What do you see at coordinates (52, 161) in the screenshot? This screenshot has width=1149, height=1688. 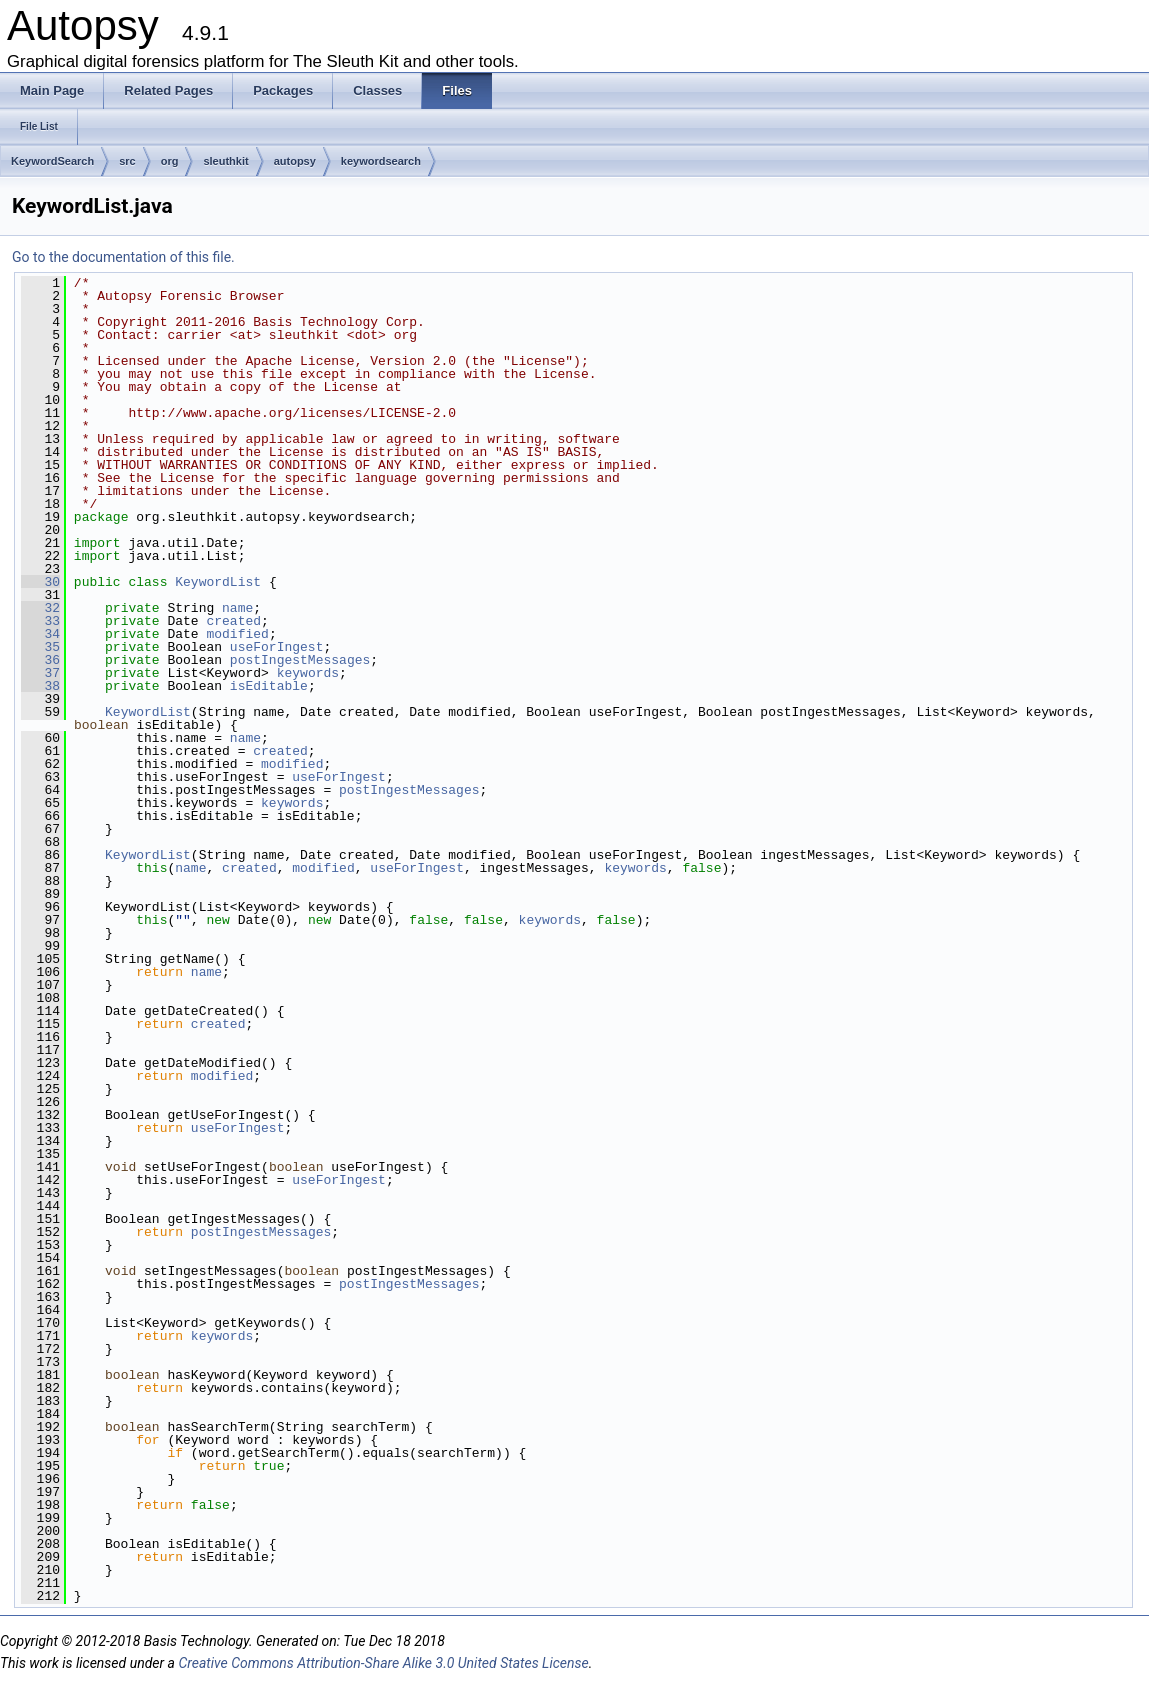 I see `KeywordSearch` at bounding box center [52, 161].